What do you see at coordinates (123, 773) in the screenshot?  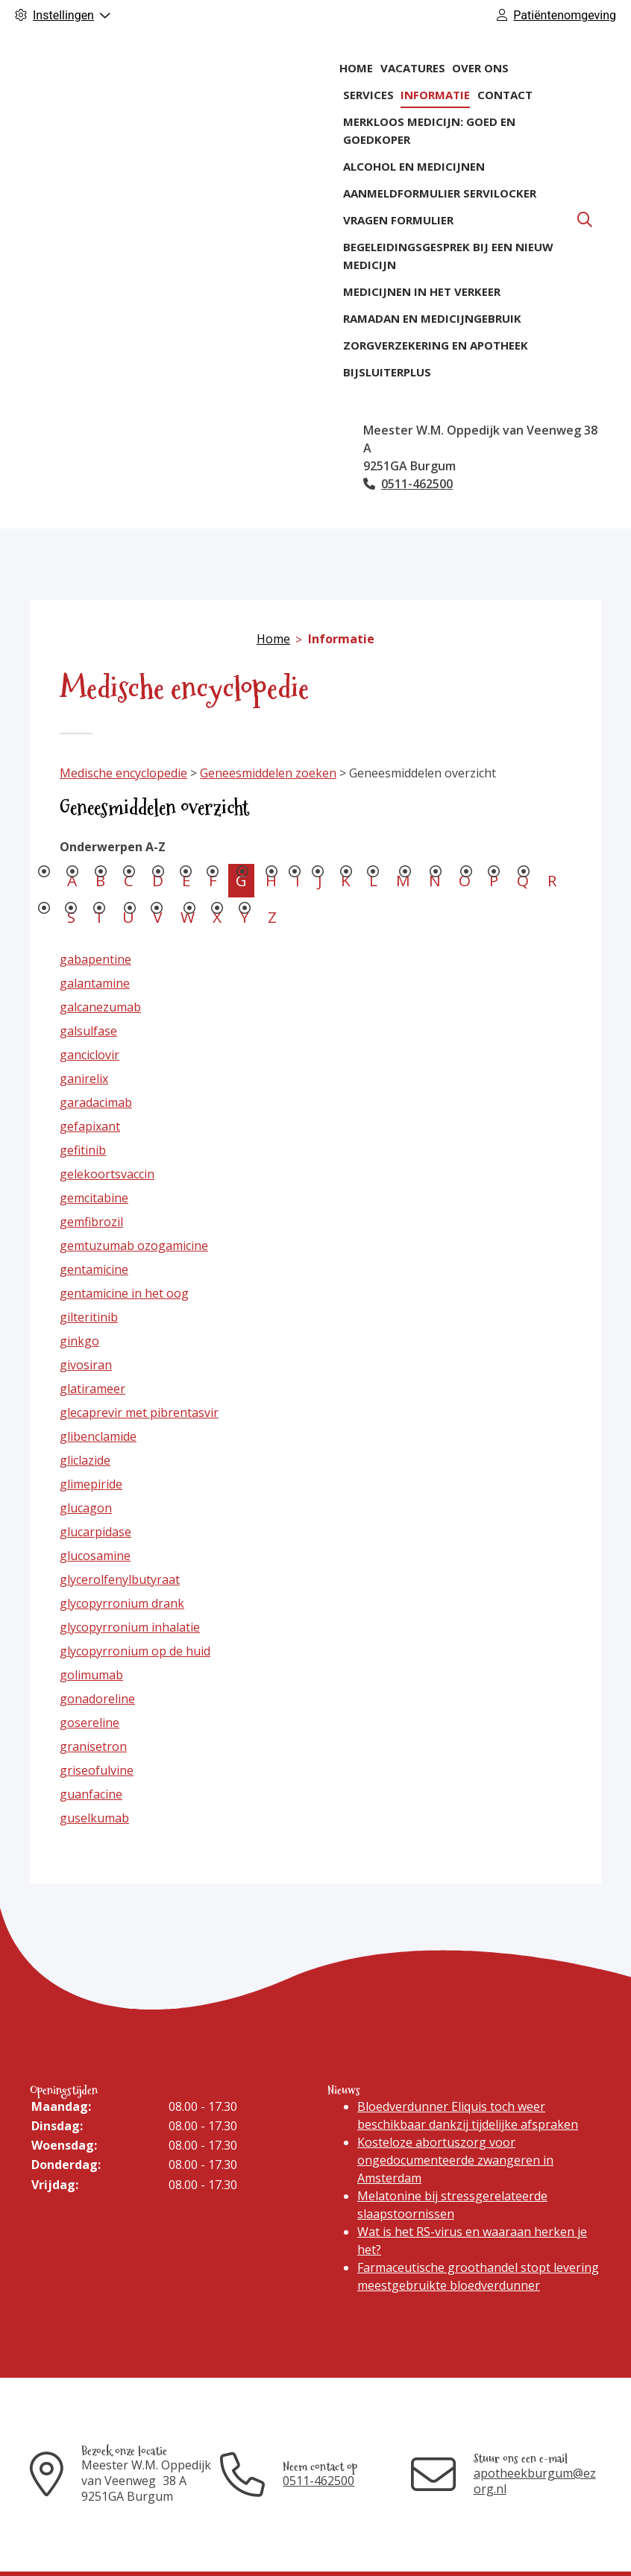 I see `Medische encyclopedie` at bounding box center [123, 773].